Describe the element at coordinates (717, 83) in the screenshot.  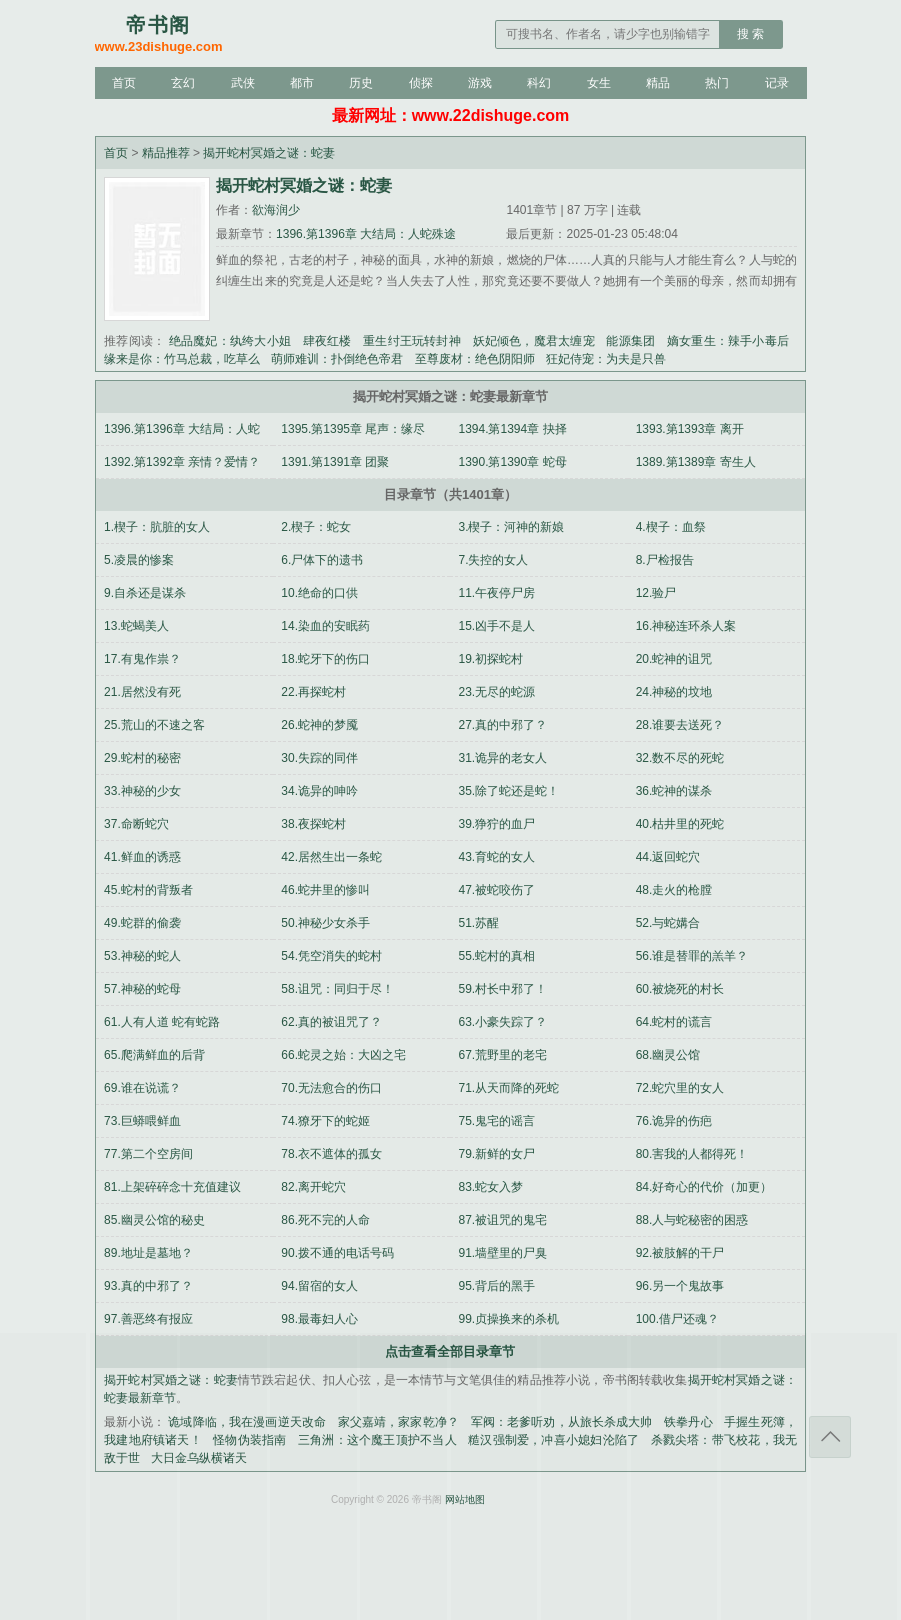
I see `热门` at that location.